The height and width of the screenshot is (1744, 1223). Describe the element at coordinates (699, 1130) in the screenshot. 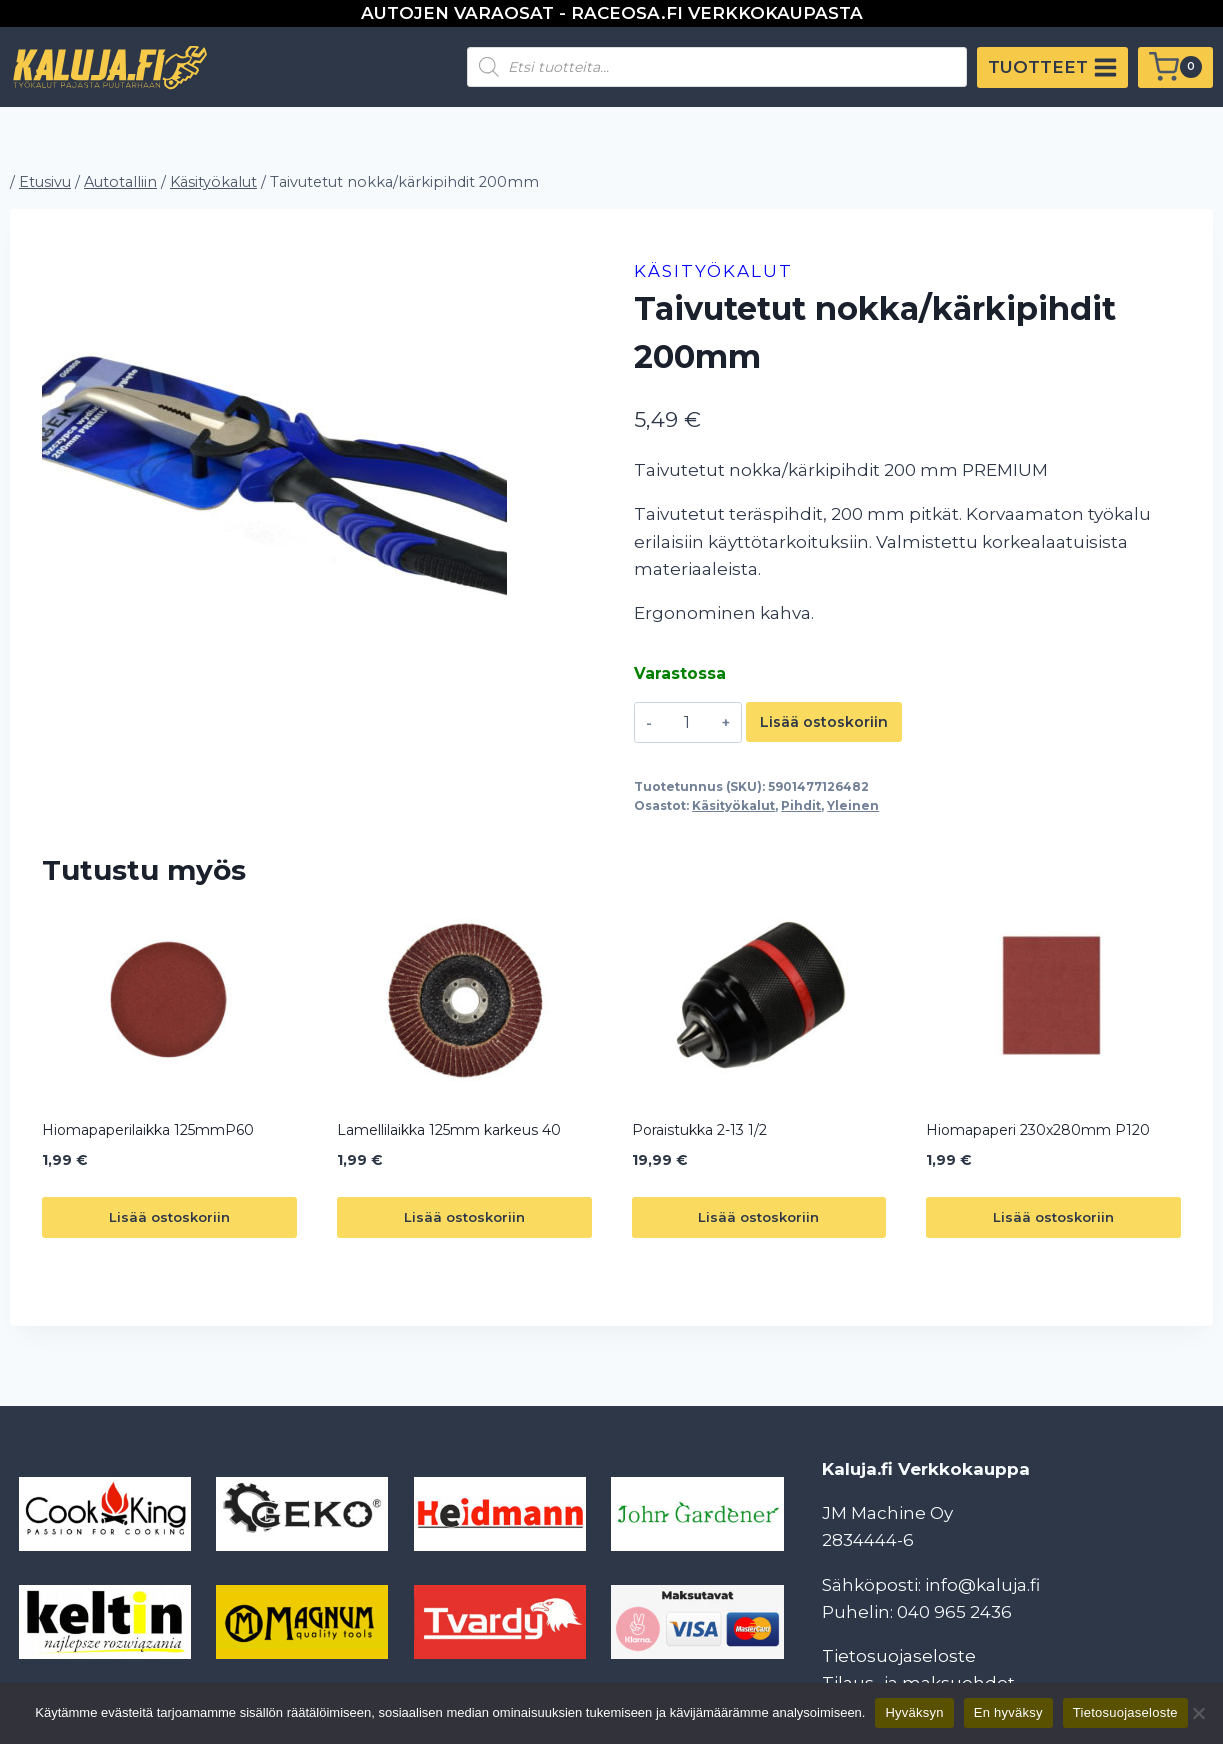

I see `Poraistukka 2-13 1/2` at that location.